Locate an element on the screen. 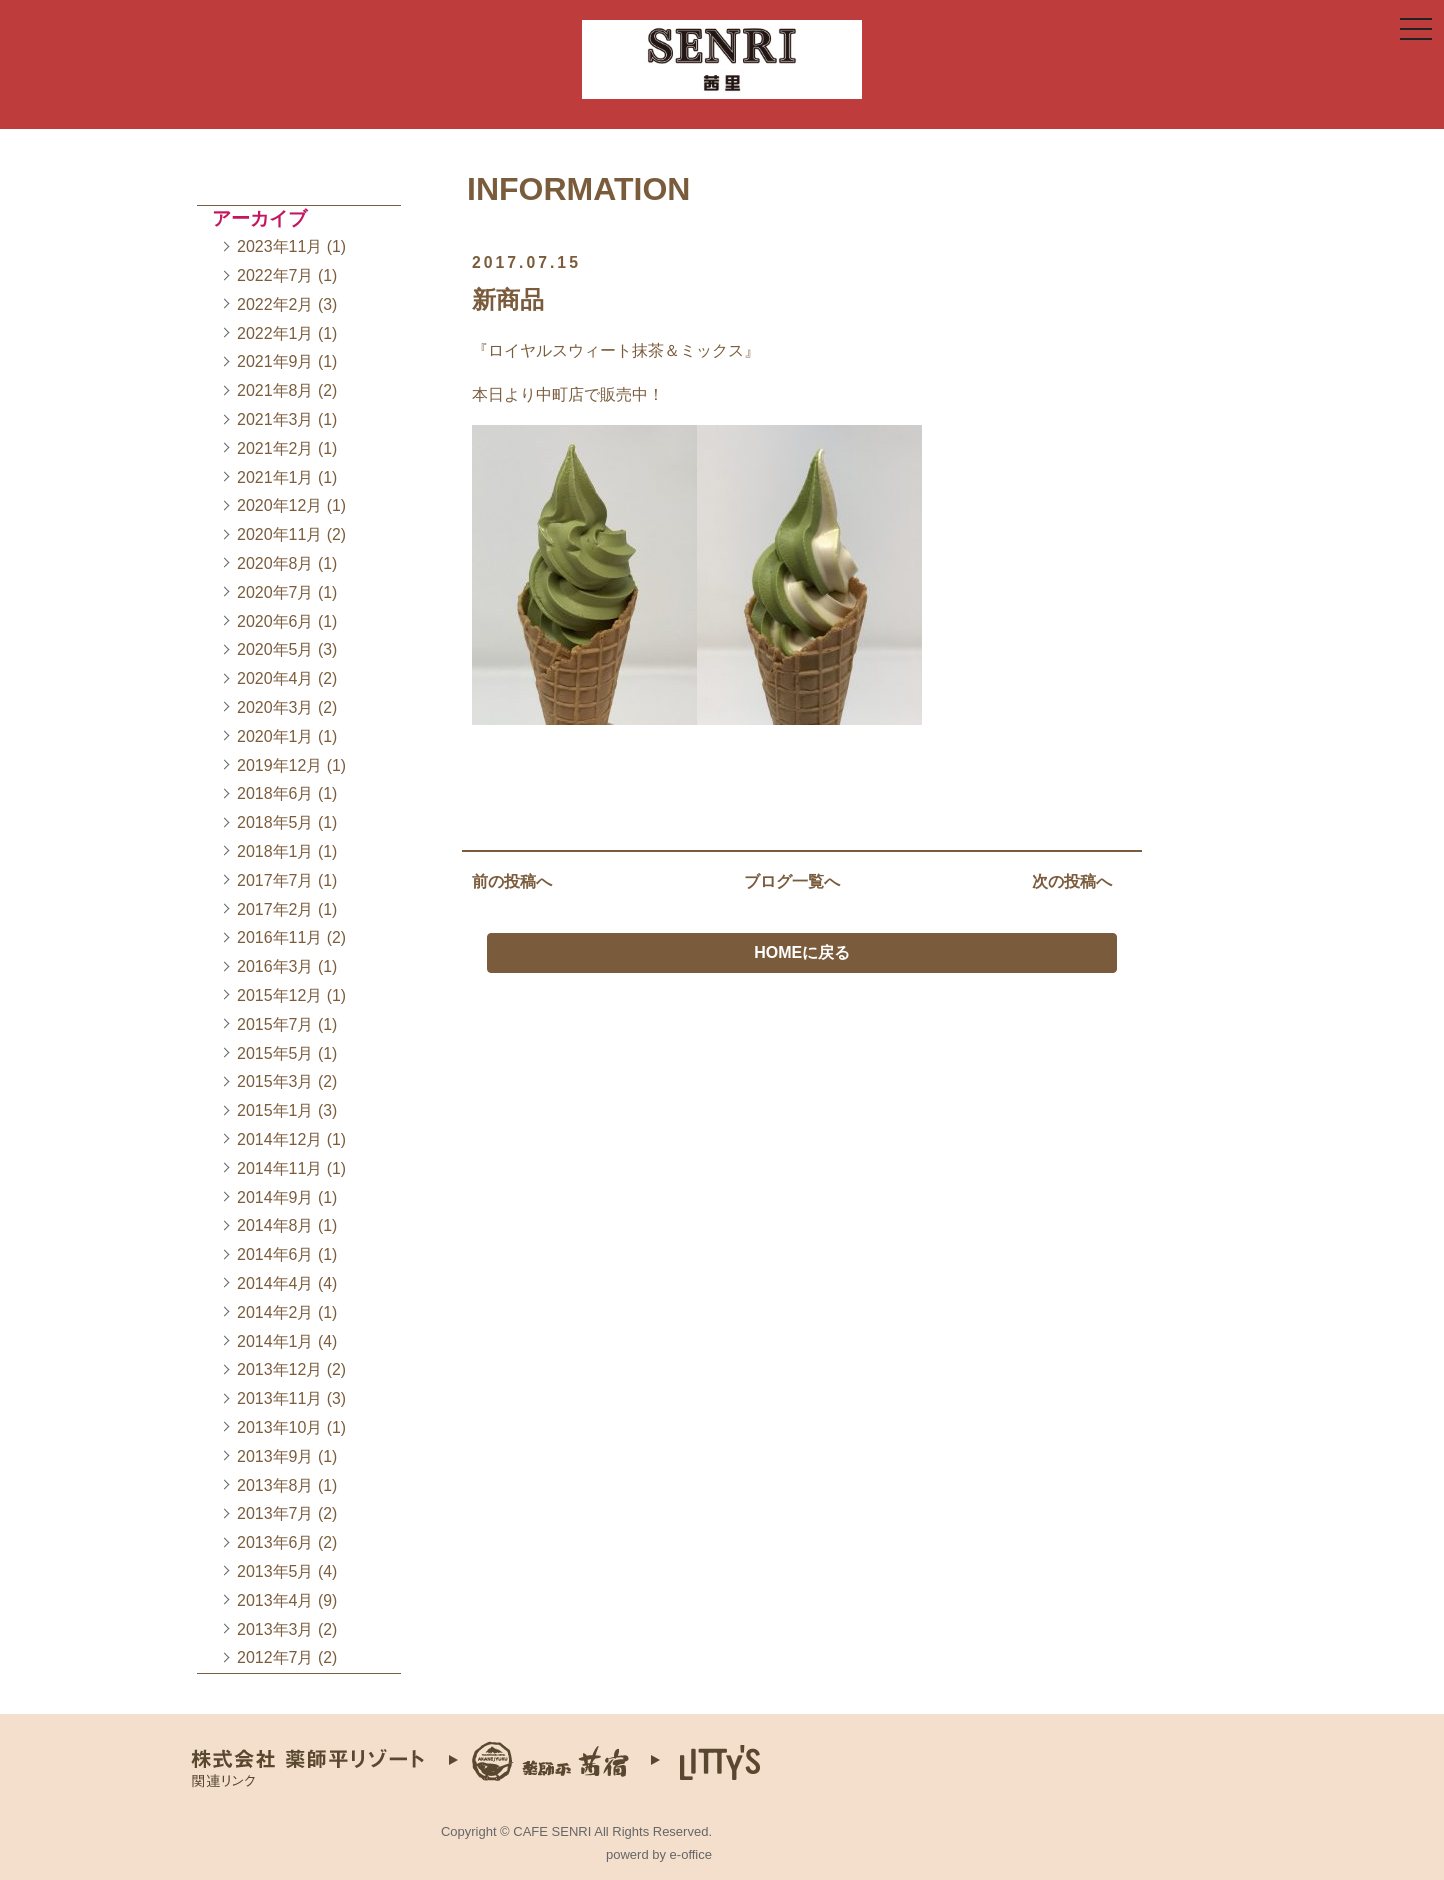  2020年1月 is located at coordinates (275, 736).